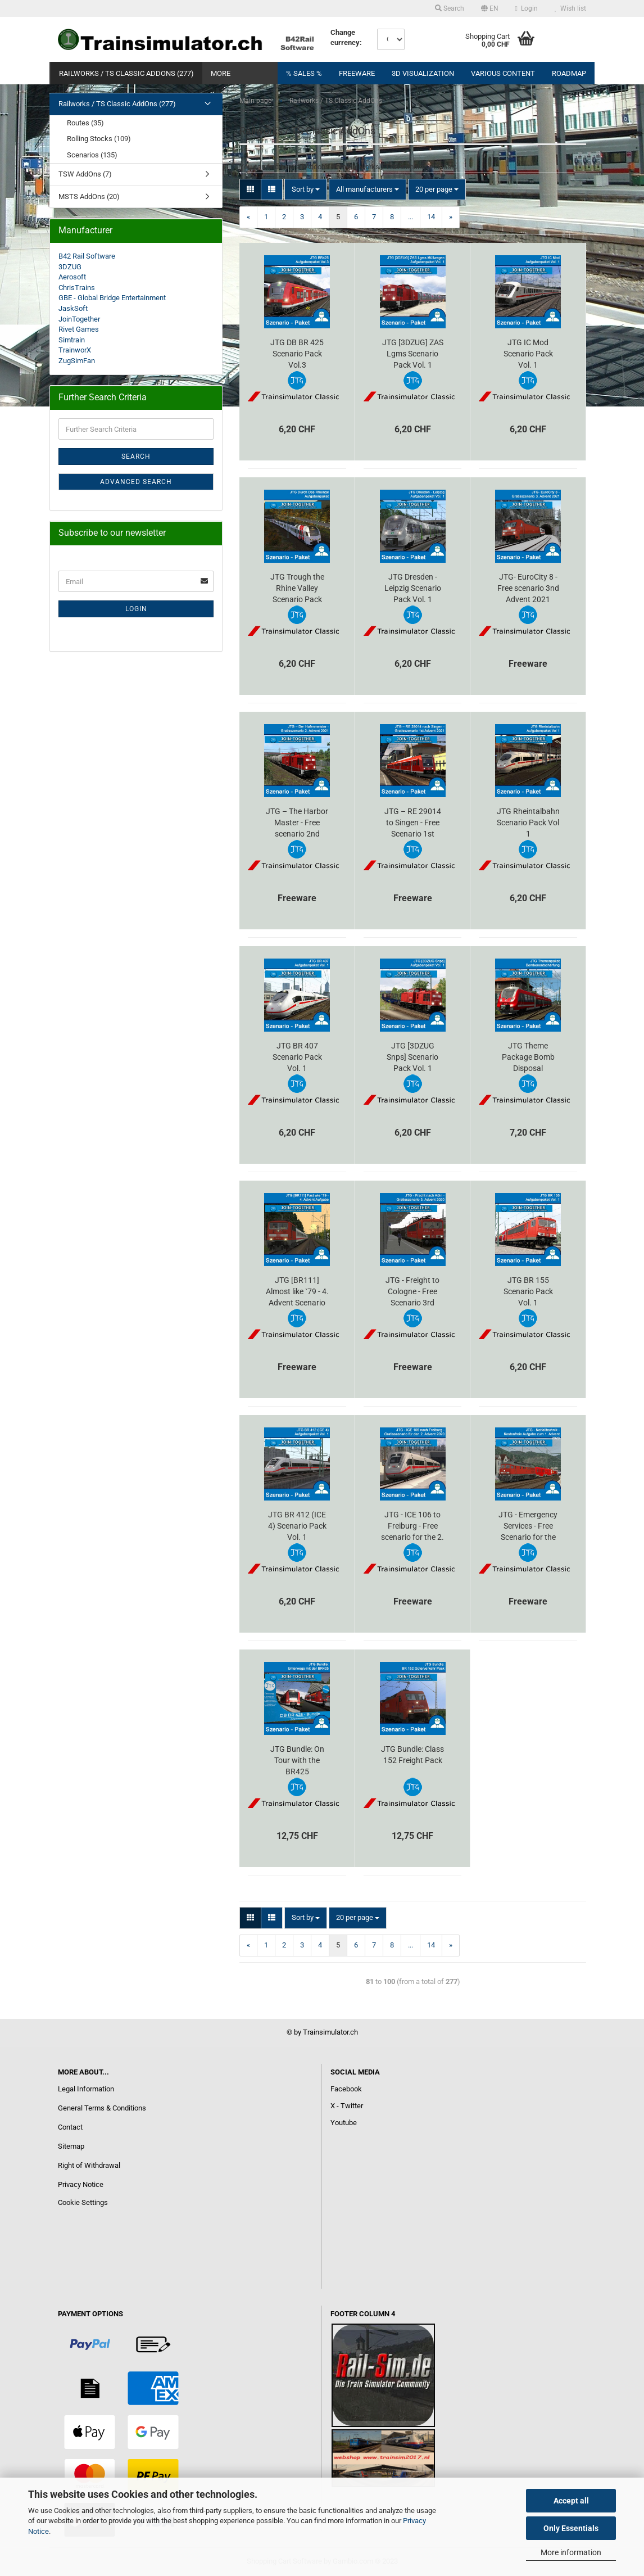  I want to click on Only Essentials, so click(570, 2528).